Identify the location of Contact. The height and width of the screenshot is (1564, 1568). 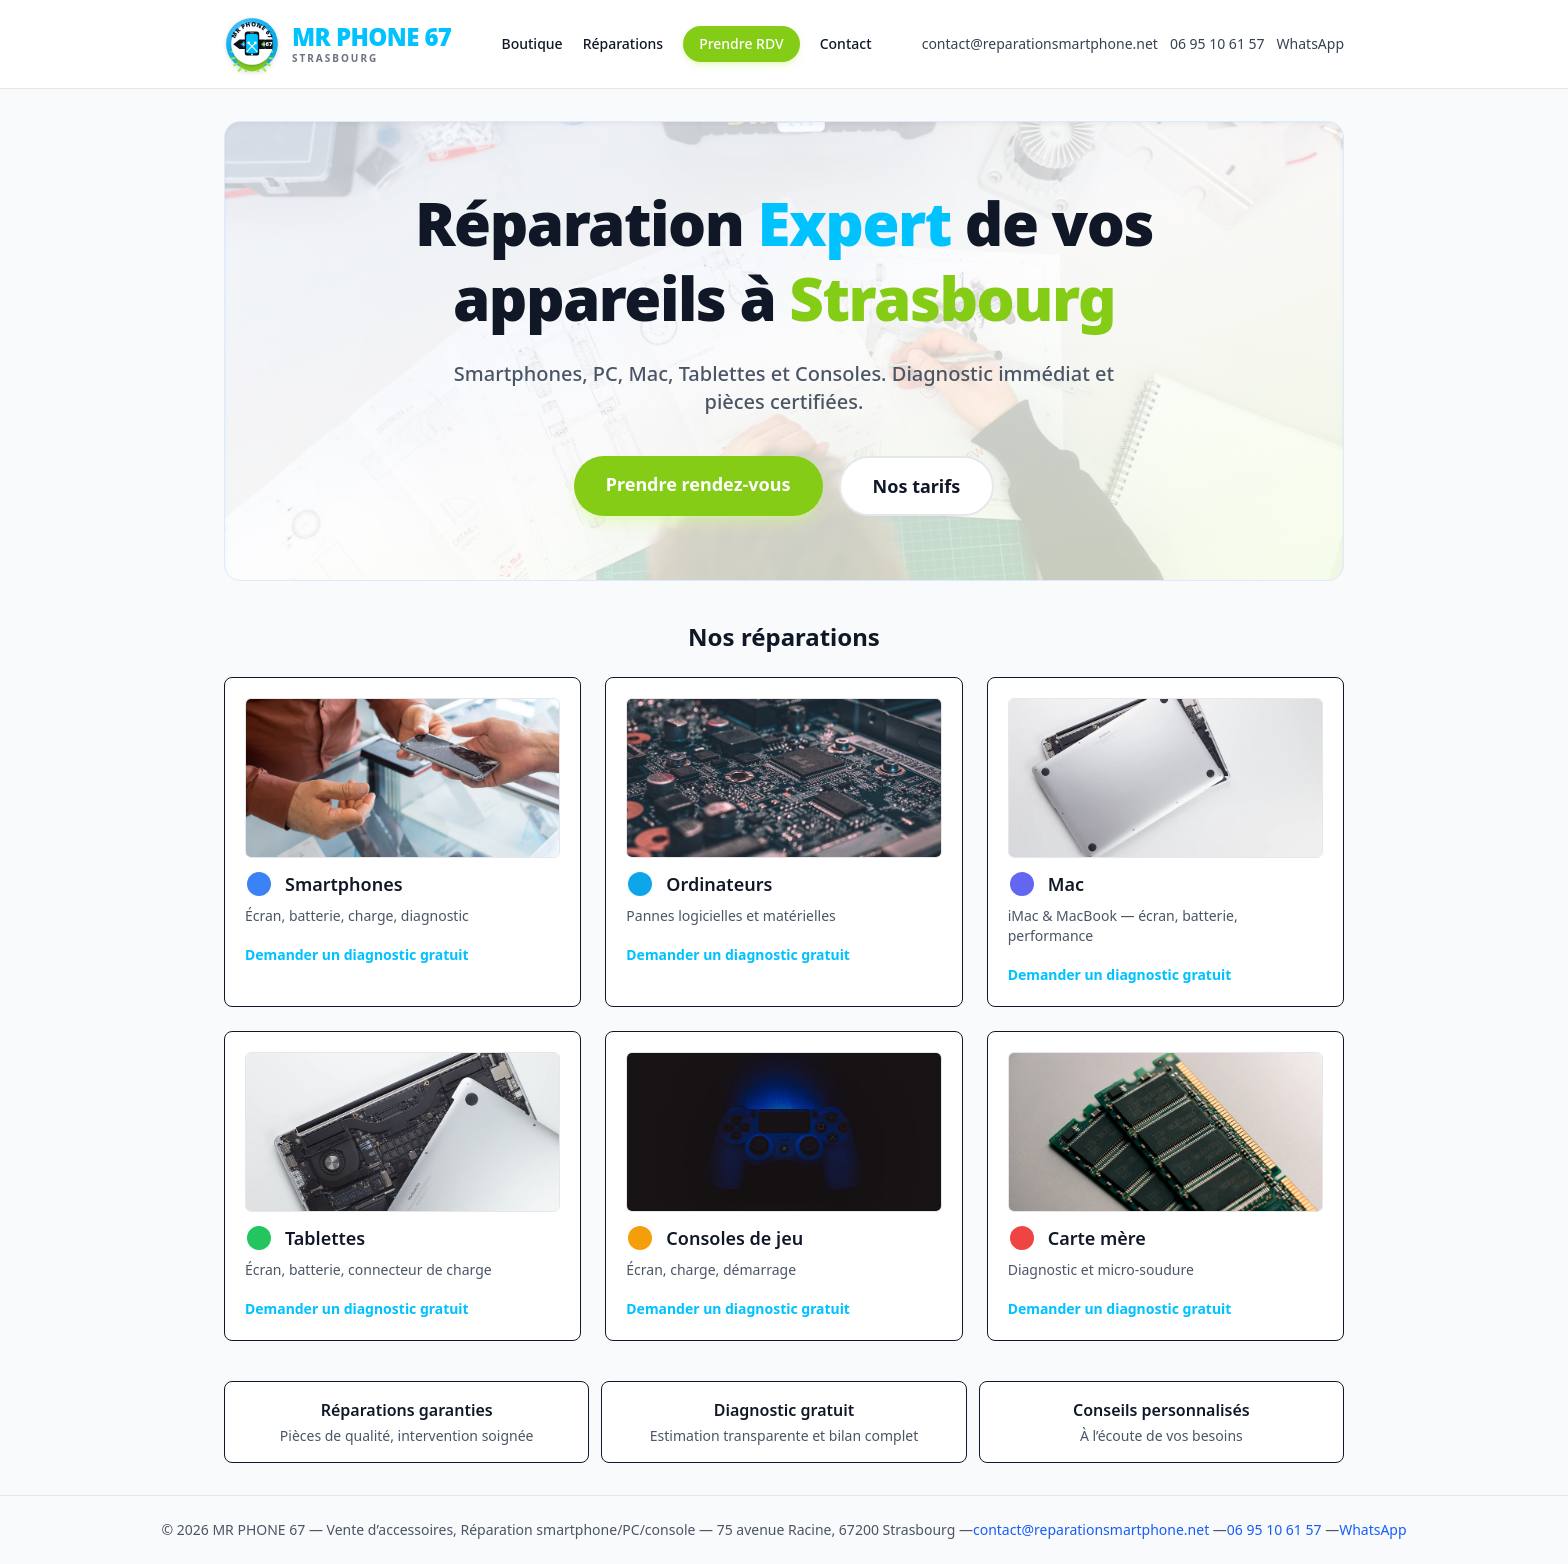
(846, 43).